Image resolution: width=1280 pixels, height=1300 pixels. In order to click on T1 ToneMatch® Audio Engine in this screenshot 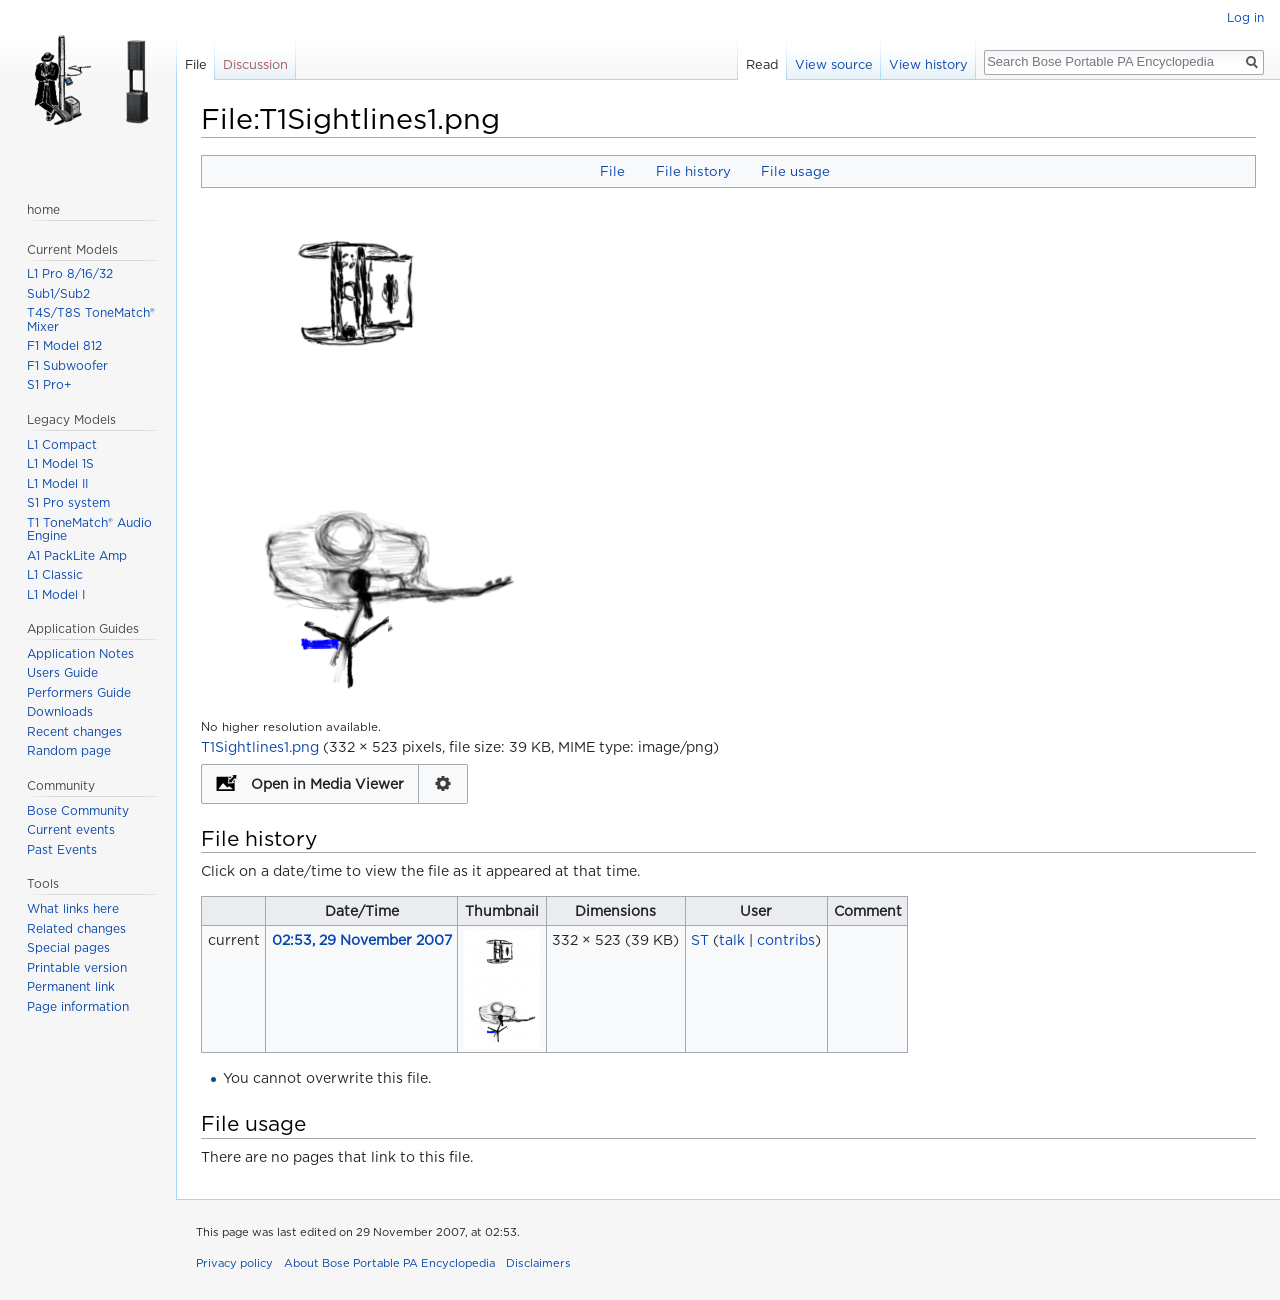, I will do `click(89, 529)`.